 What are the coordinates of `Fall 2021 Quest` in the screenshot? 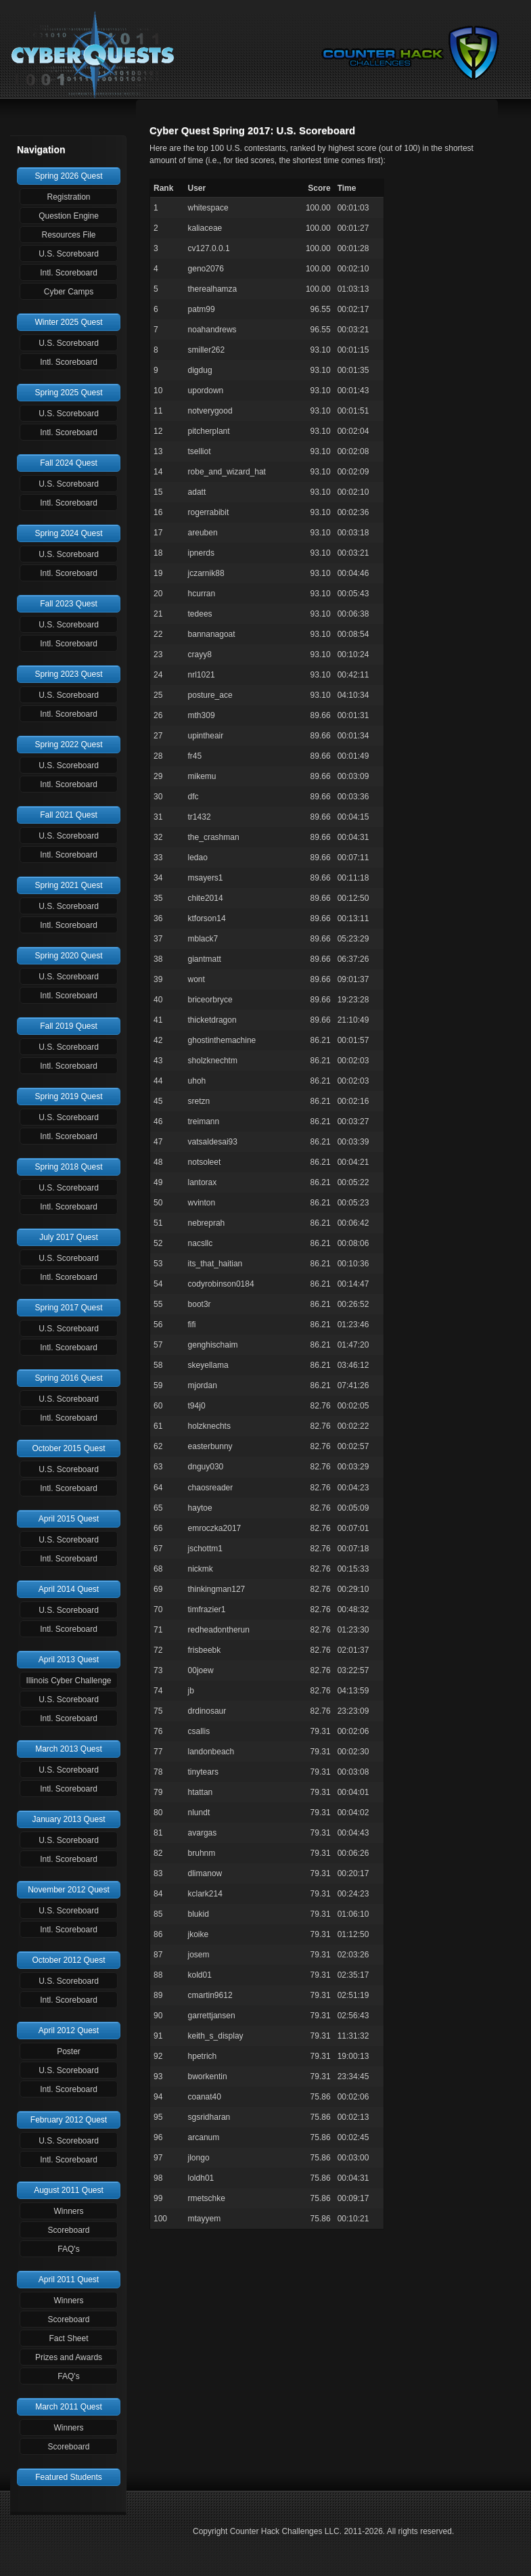 It's located at (68, 815).